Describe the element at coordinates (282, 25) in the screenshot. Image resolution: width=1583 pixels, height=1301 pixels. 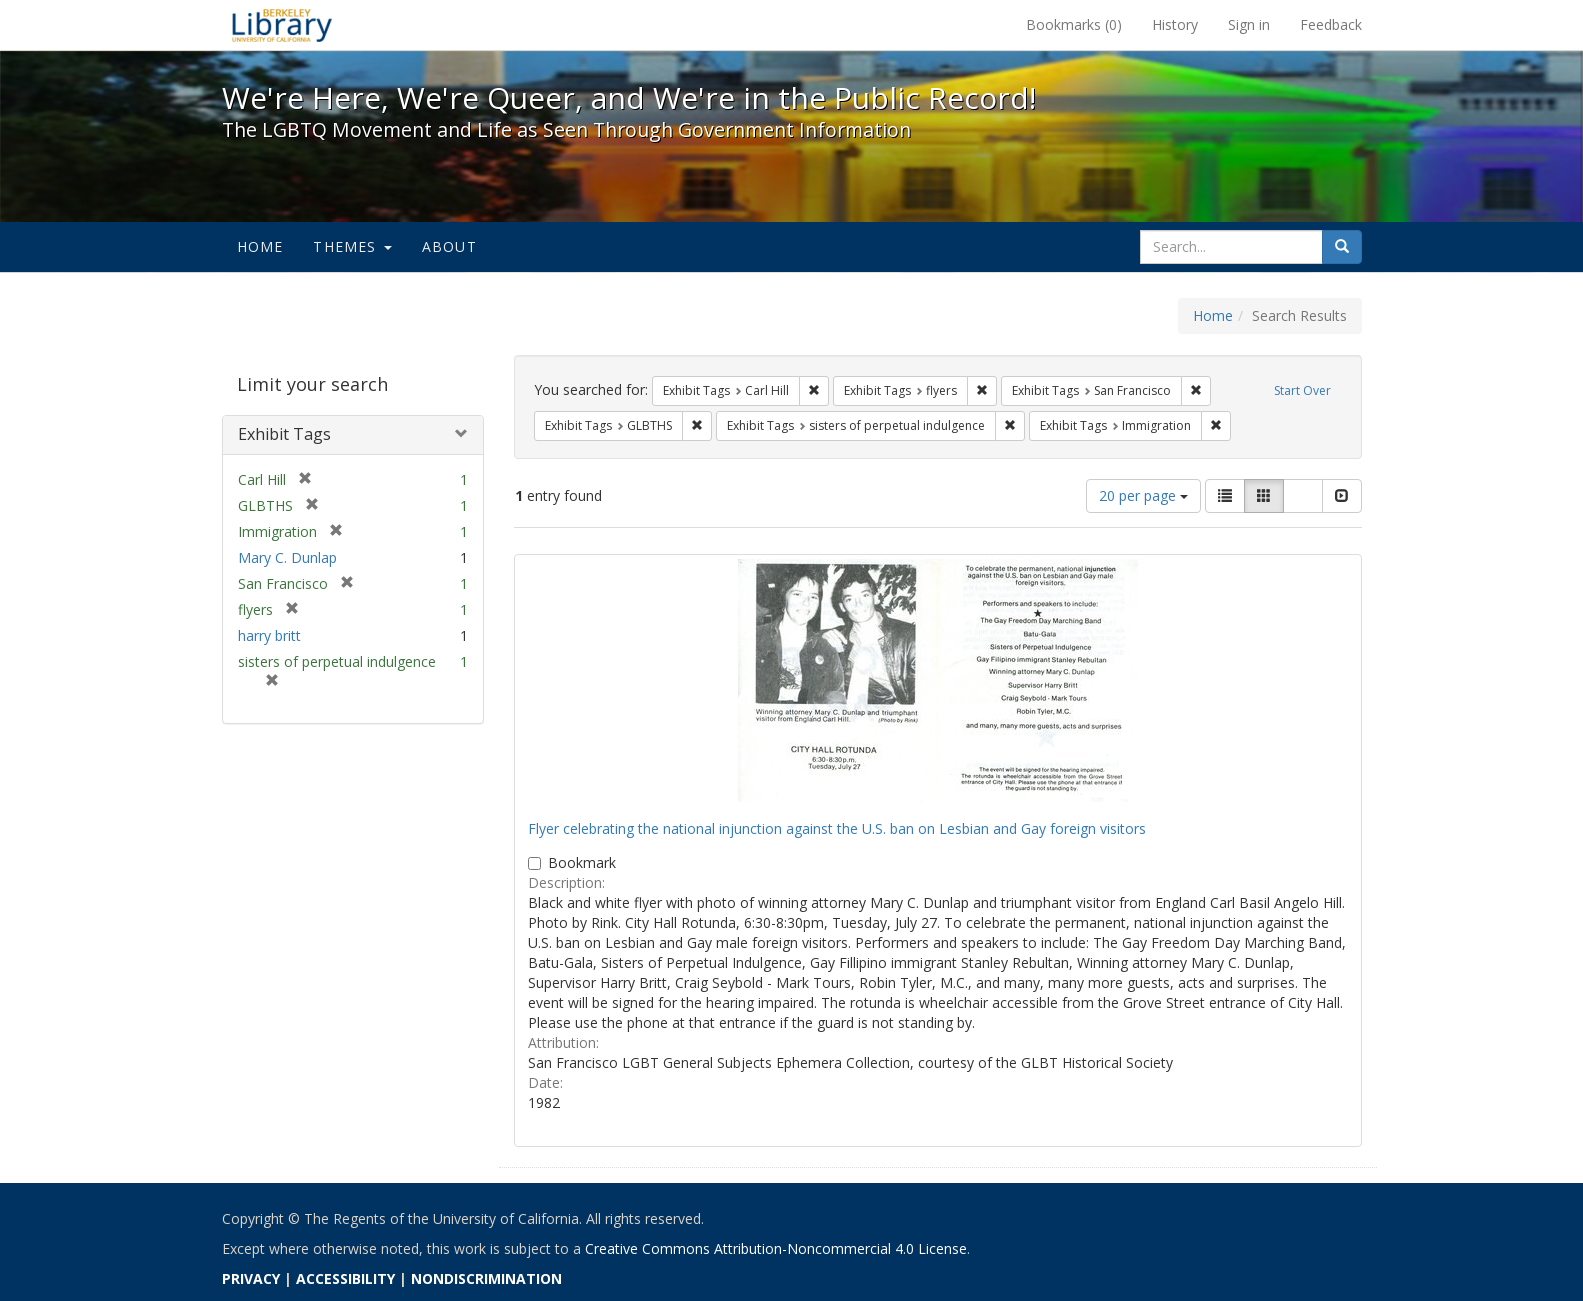
I see `We're Here, We're Queer, and We're in the Public Record! - Spotlight exhibits at the UC Berkeley Library` at that location.